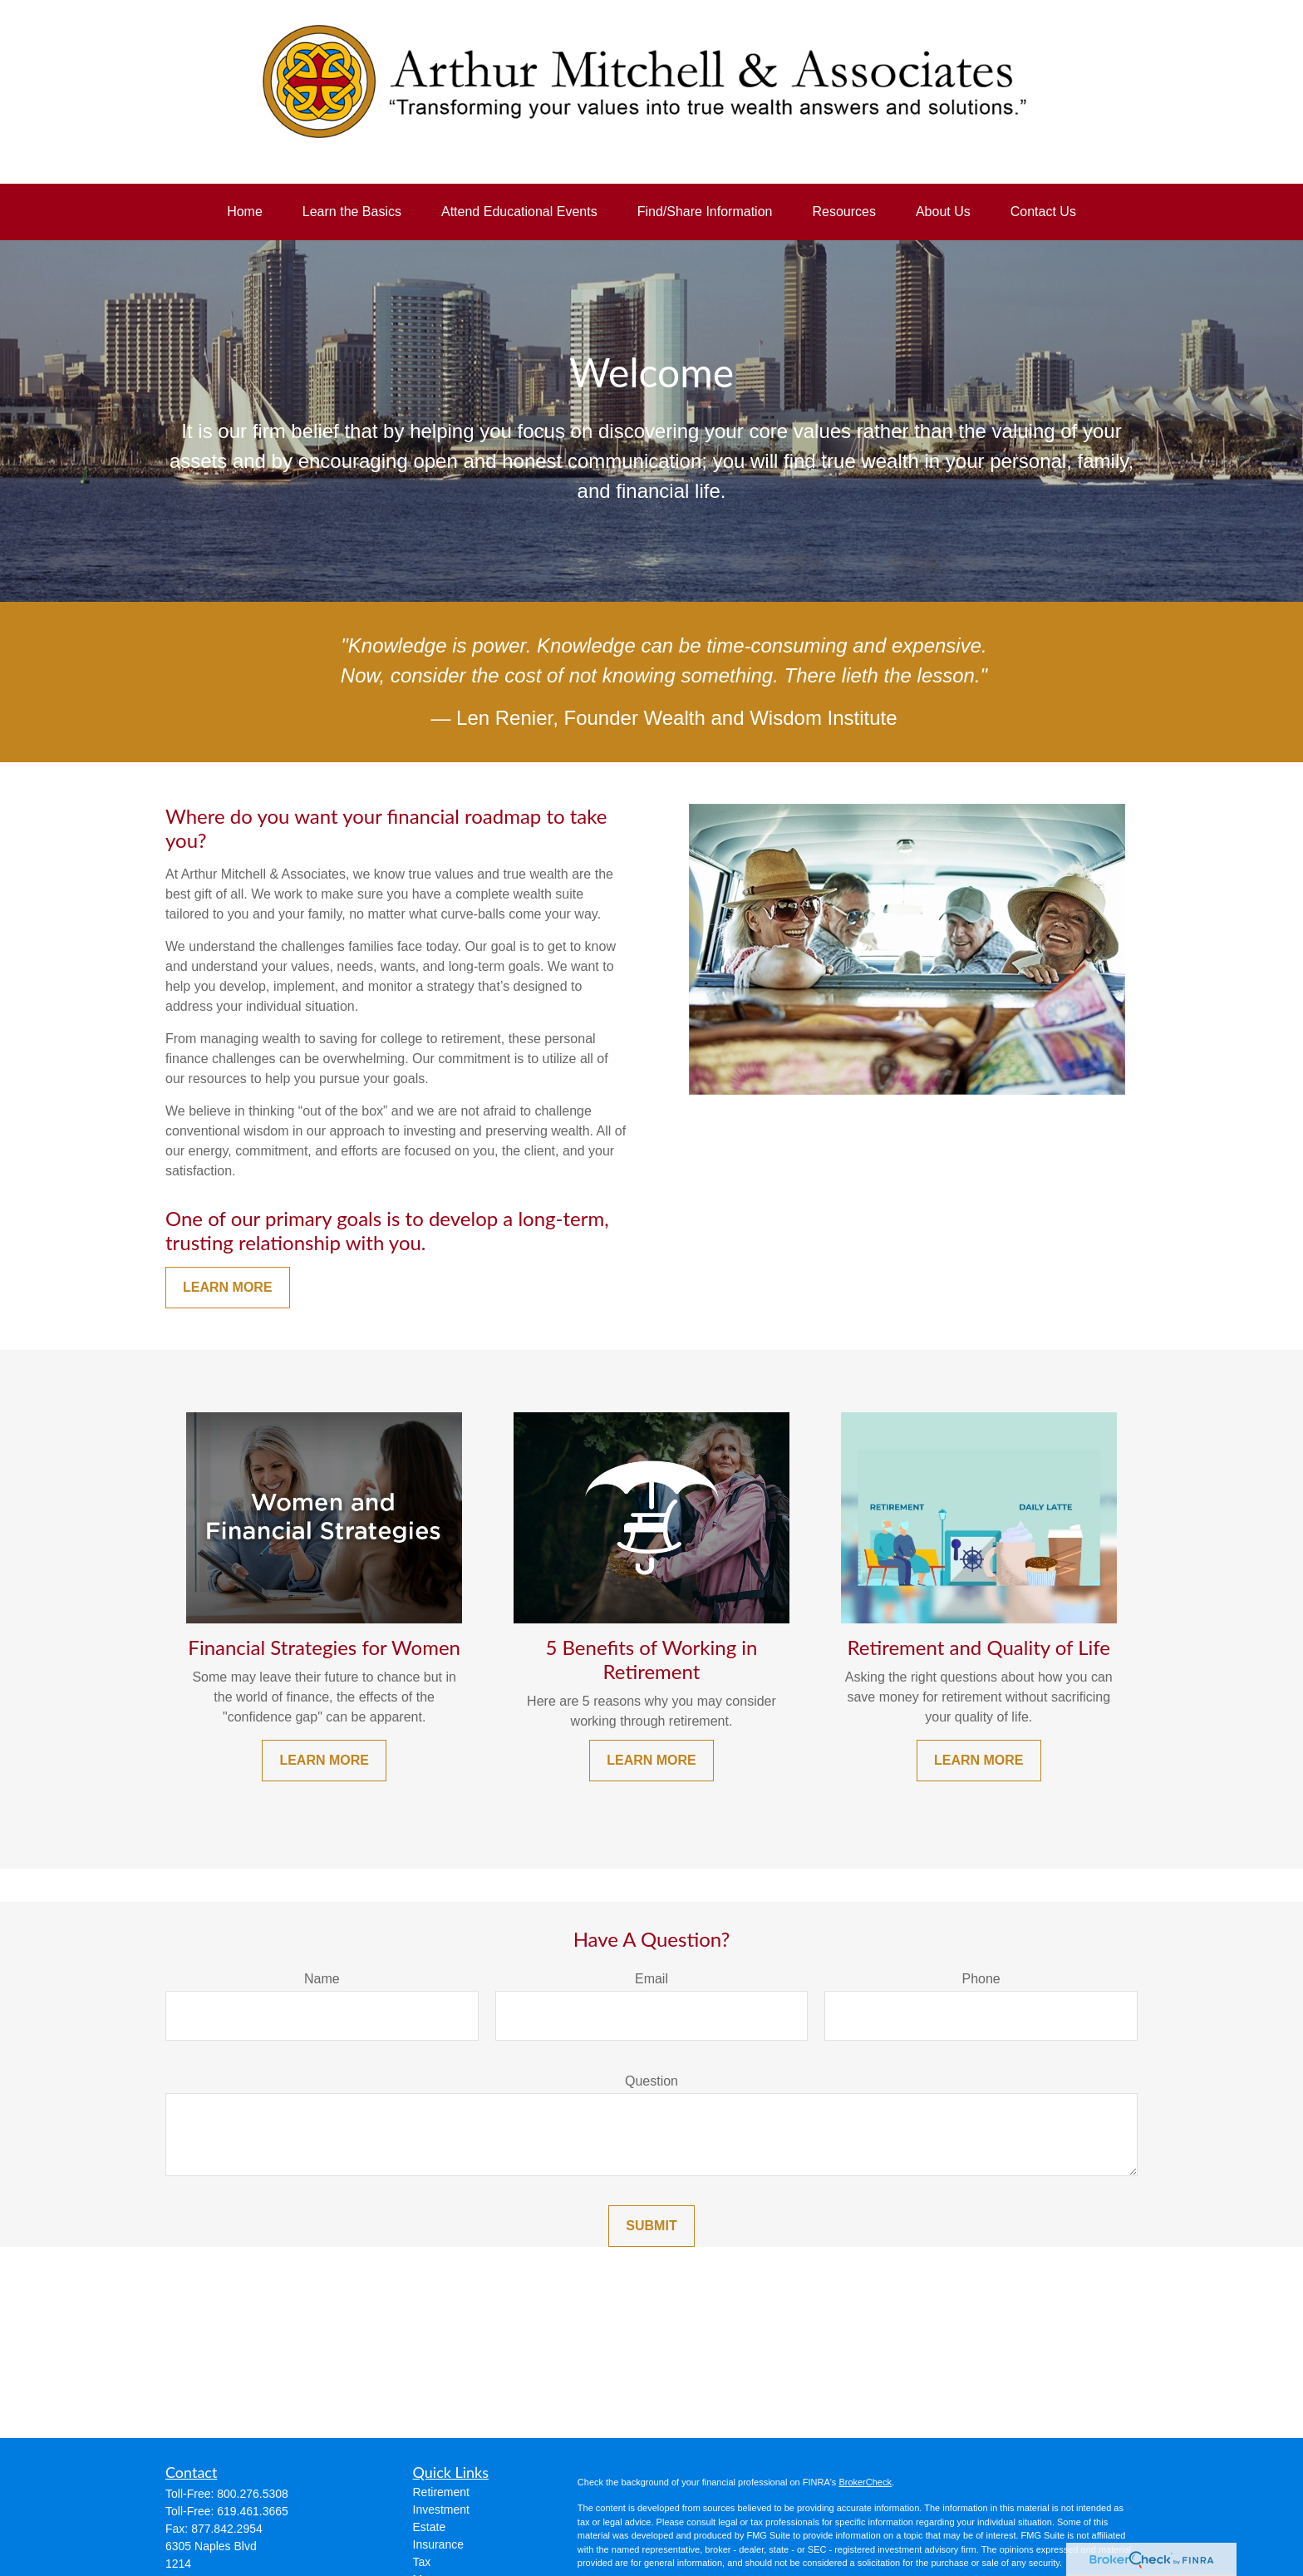 The image size is (1303, 2576). Describe the element at coordinates (441, 2509) in the screenshot. I see `Investment` at that location.